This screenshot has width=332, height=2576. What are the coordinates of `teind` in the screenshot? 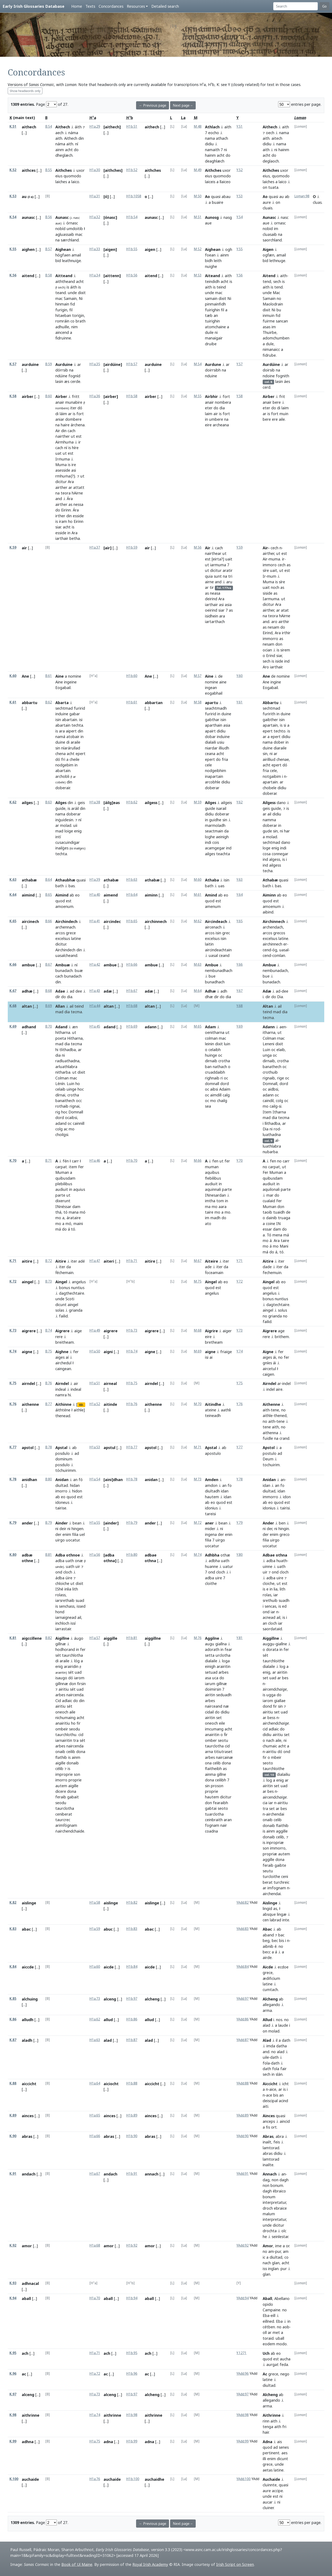 It's located at (221, 287).